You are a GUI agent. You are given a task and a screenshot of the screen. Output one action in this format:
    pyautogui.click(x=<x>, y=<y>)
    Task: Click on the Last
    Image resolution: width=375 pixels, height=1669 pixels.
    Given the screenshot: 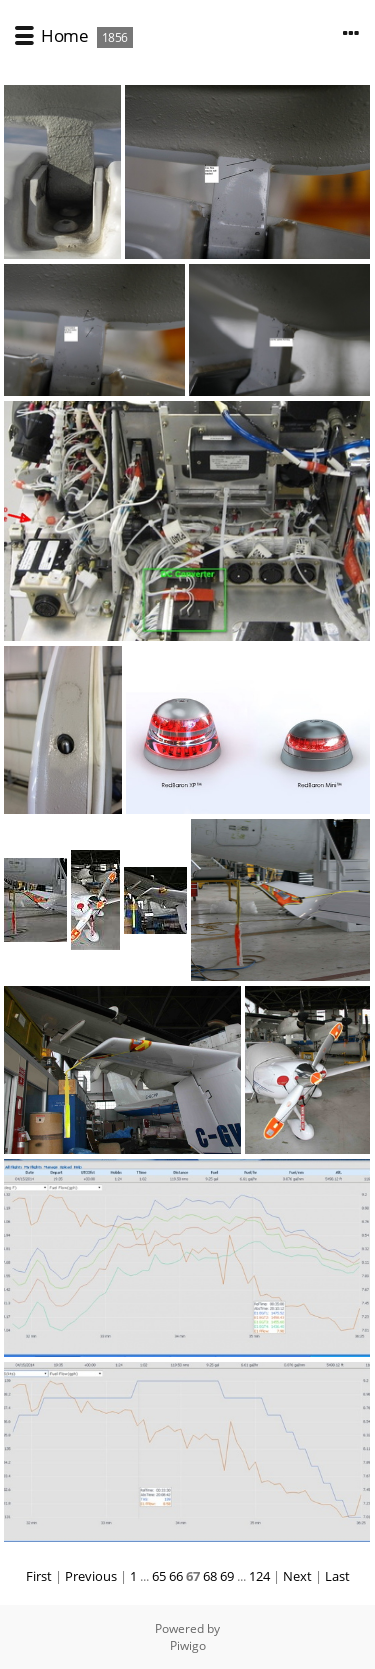 What is the action you would take?
    pyautogui.click(x=337, y=1576)
    